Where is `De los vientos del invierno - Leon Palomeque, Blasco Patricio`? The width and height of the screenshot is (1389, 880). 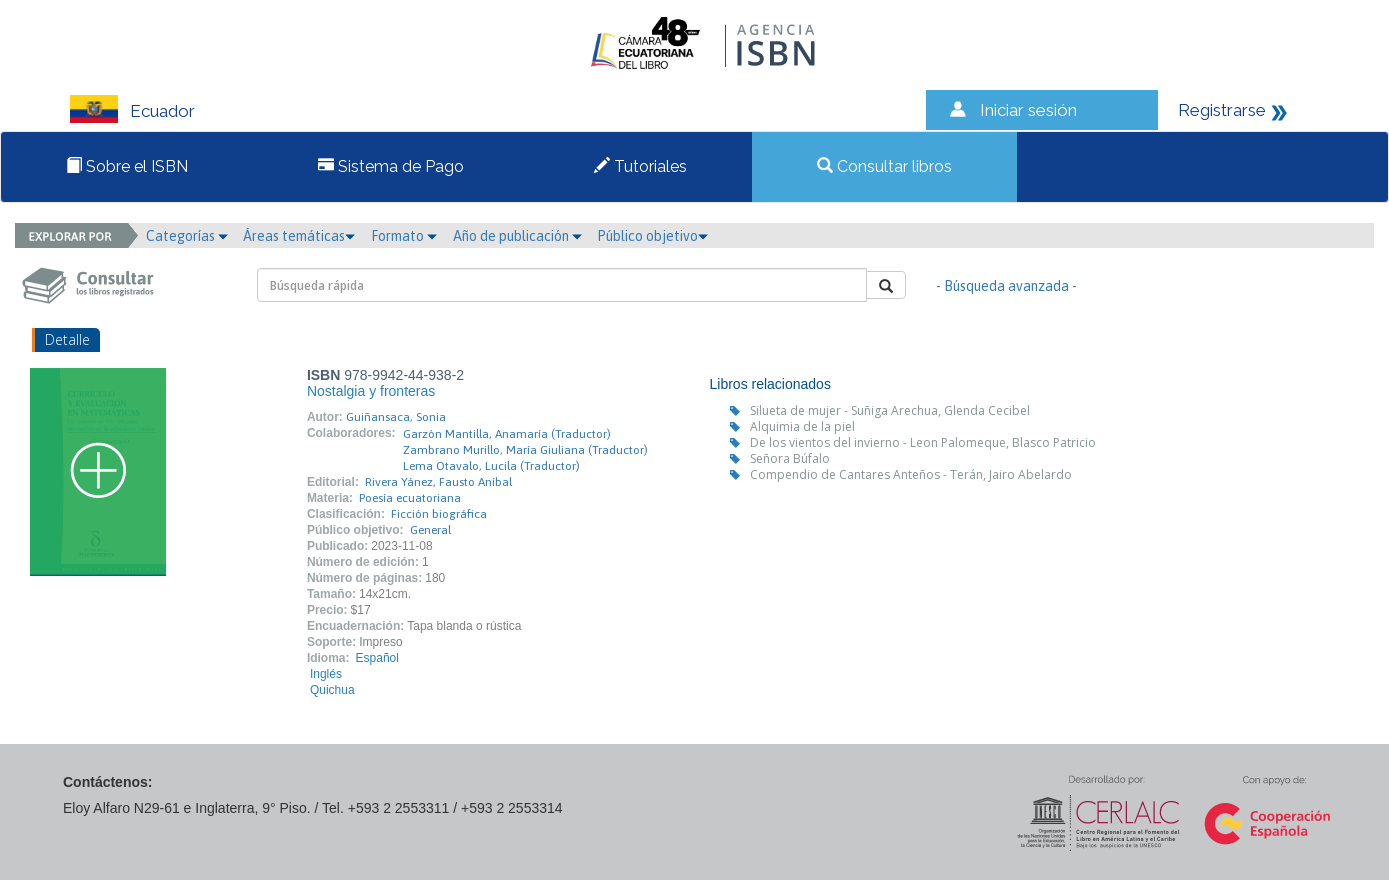
De los vientos del invierno - Leon Palomeque, Blasco Patricio is located at coordinates (923, 442).